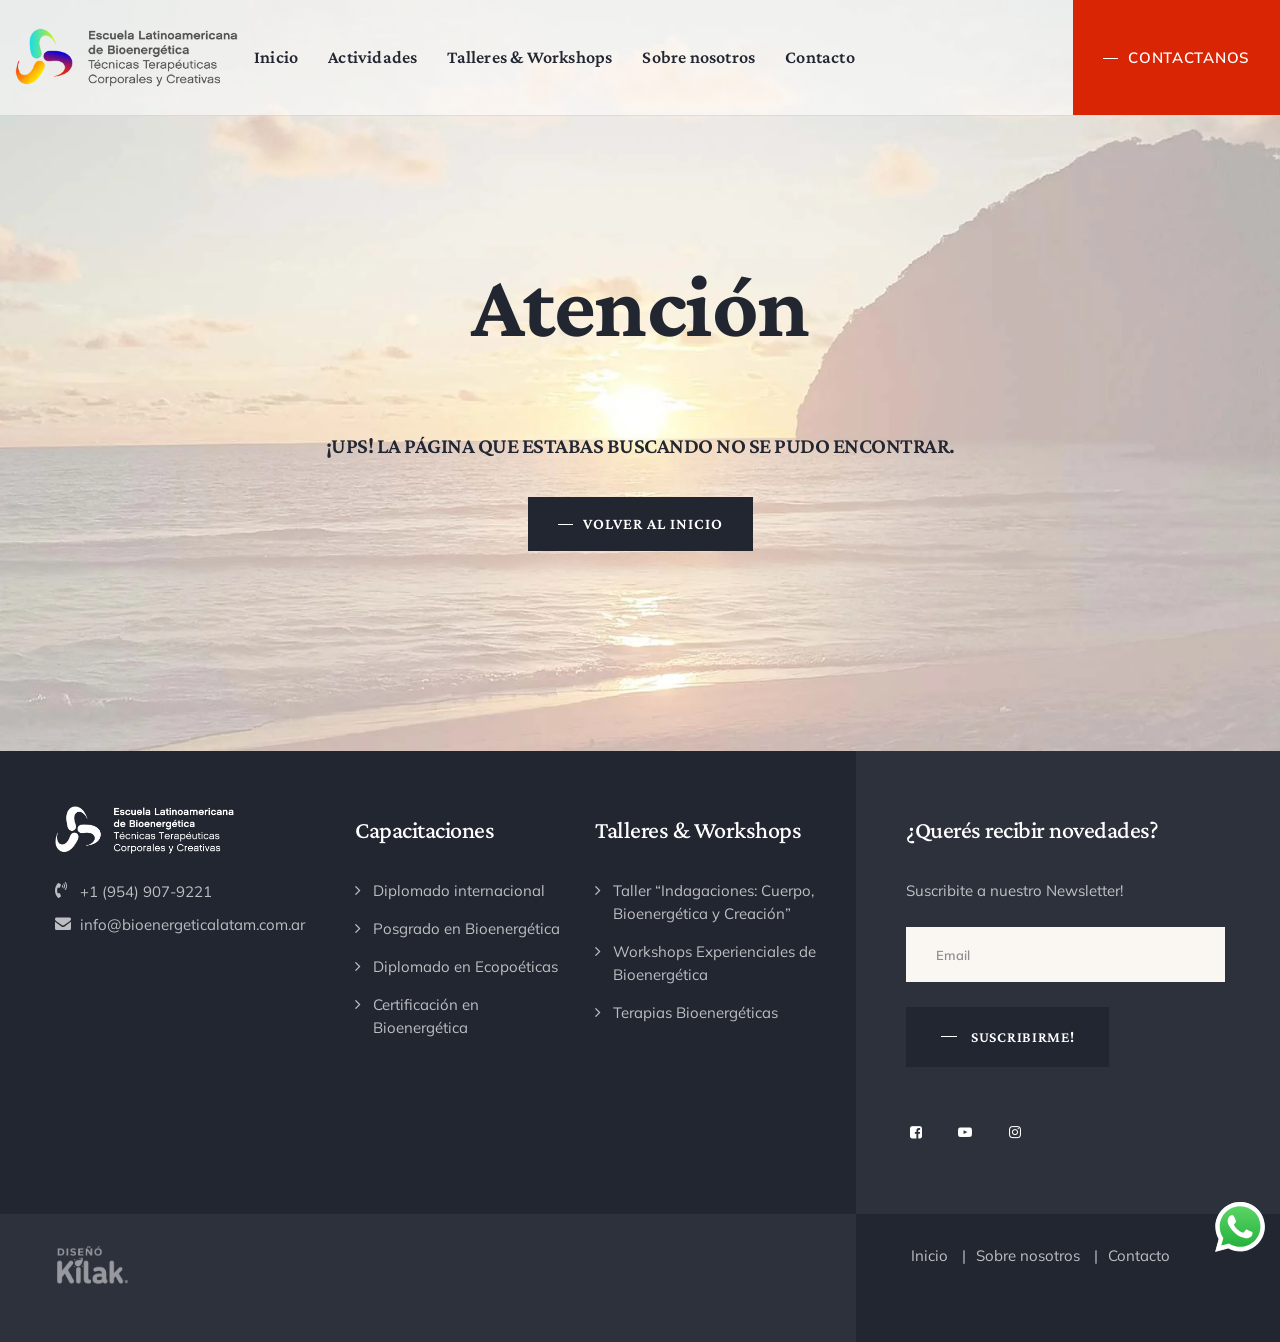 The image size is (1280, 1342). I want to click on Terapias Bioenergéticas, so click(695, 1012).